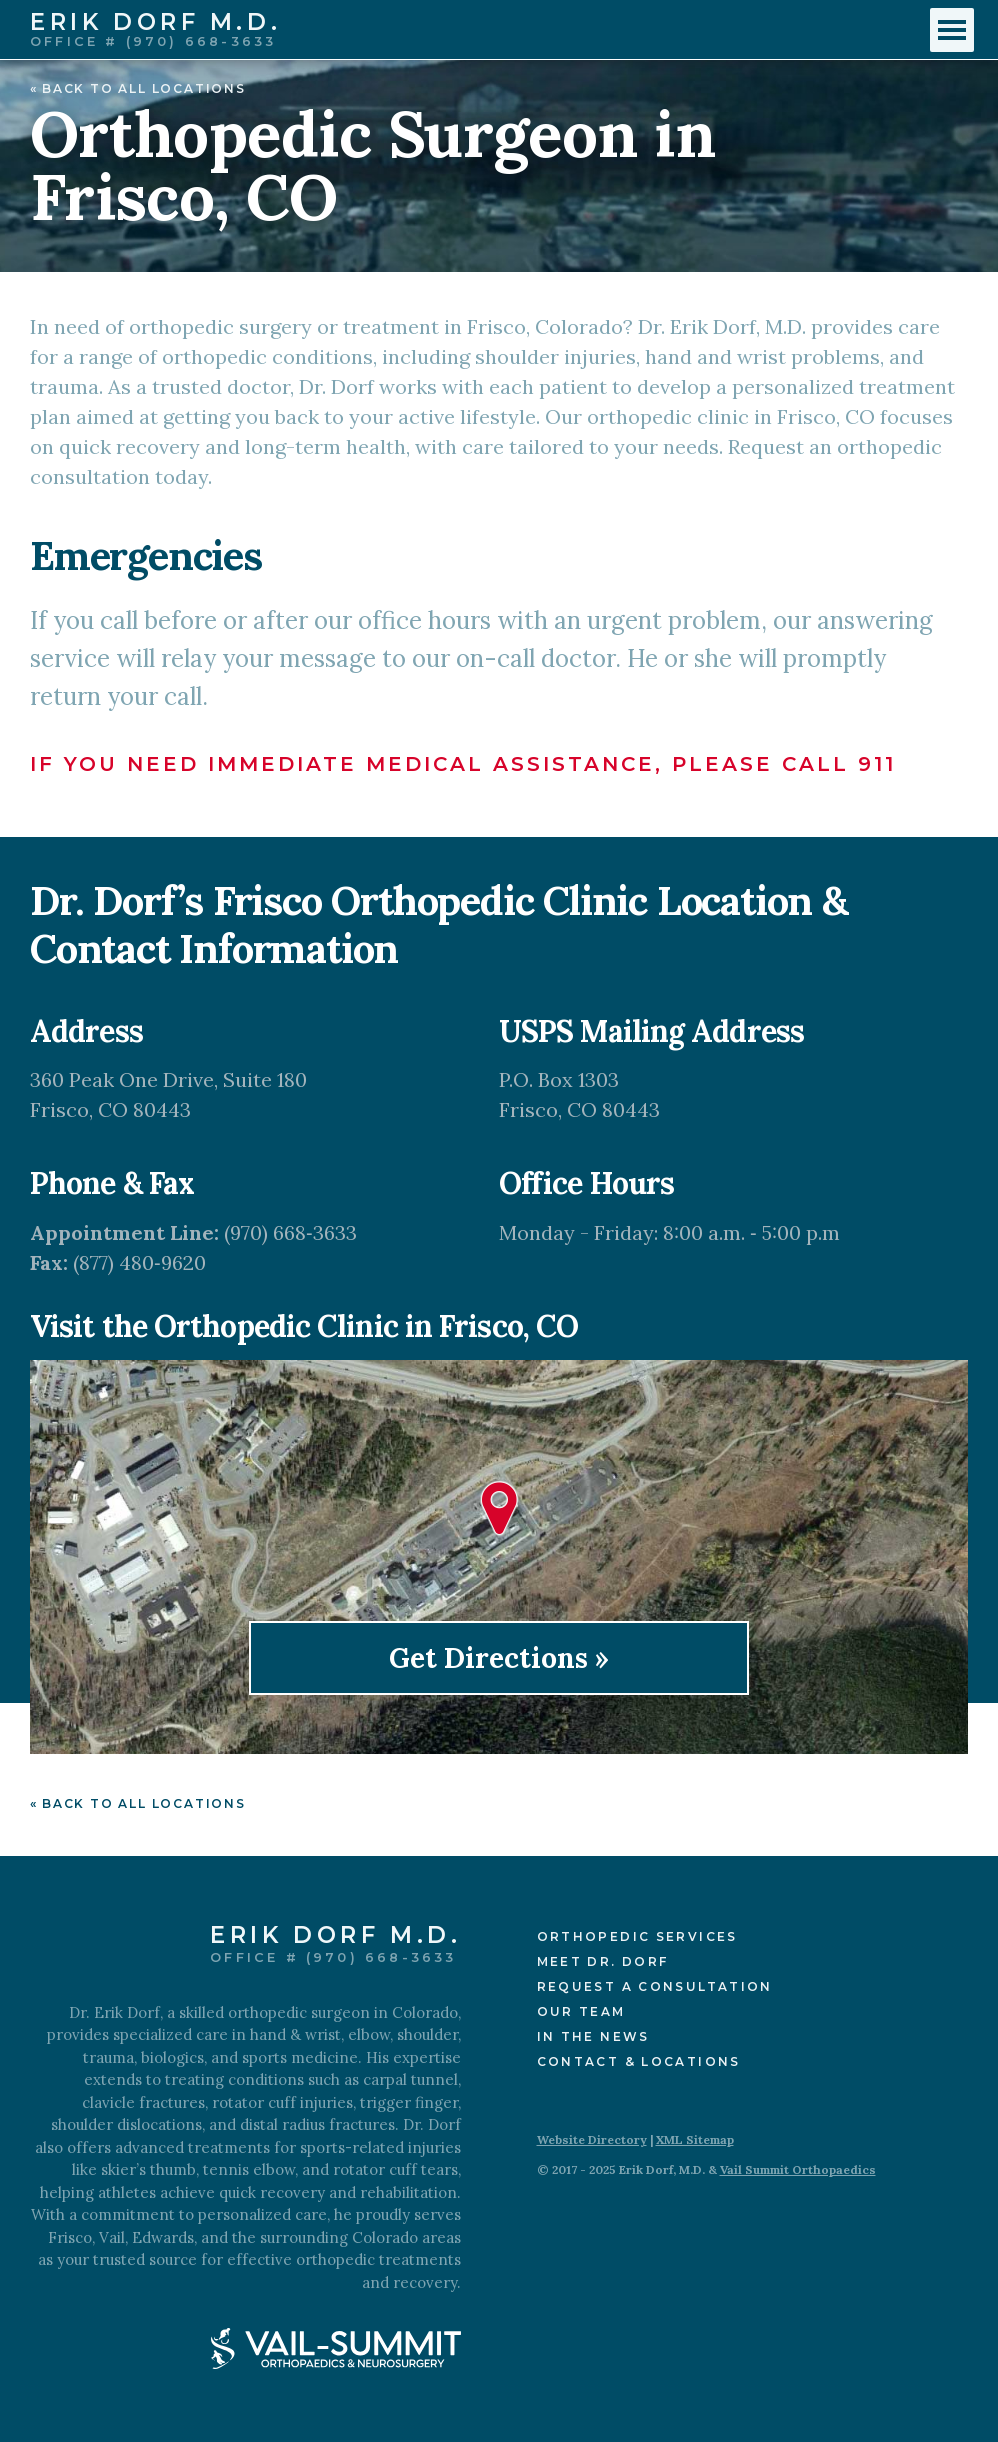 The image size is (998, 2442). Describe the element at coordinates (592, 2139) in the screenshot. I see `Website Directory` at that location.